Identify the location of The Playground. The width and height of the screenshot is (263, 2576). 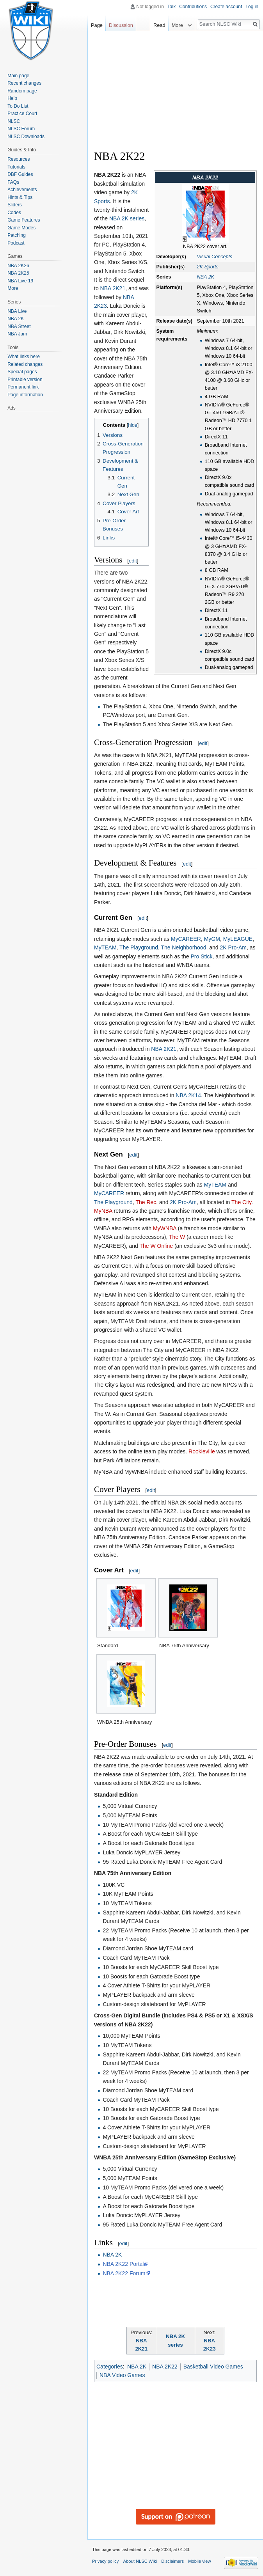
(138, 947).